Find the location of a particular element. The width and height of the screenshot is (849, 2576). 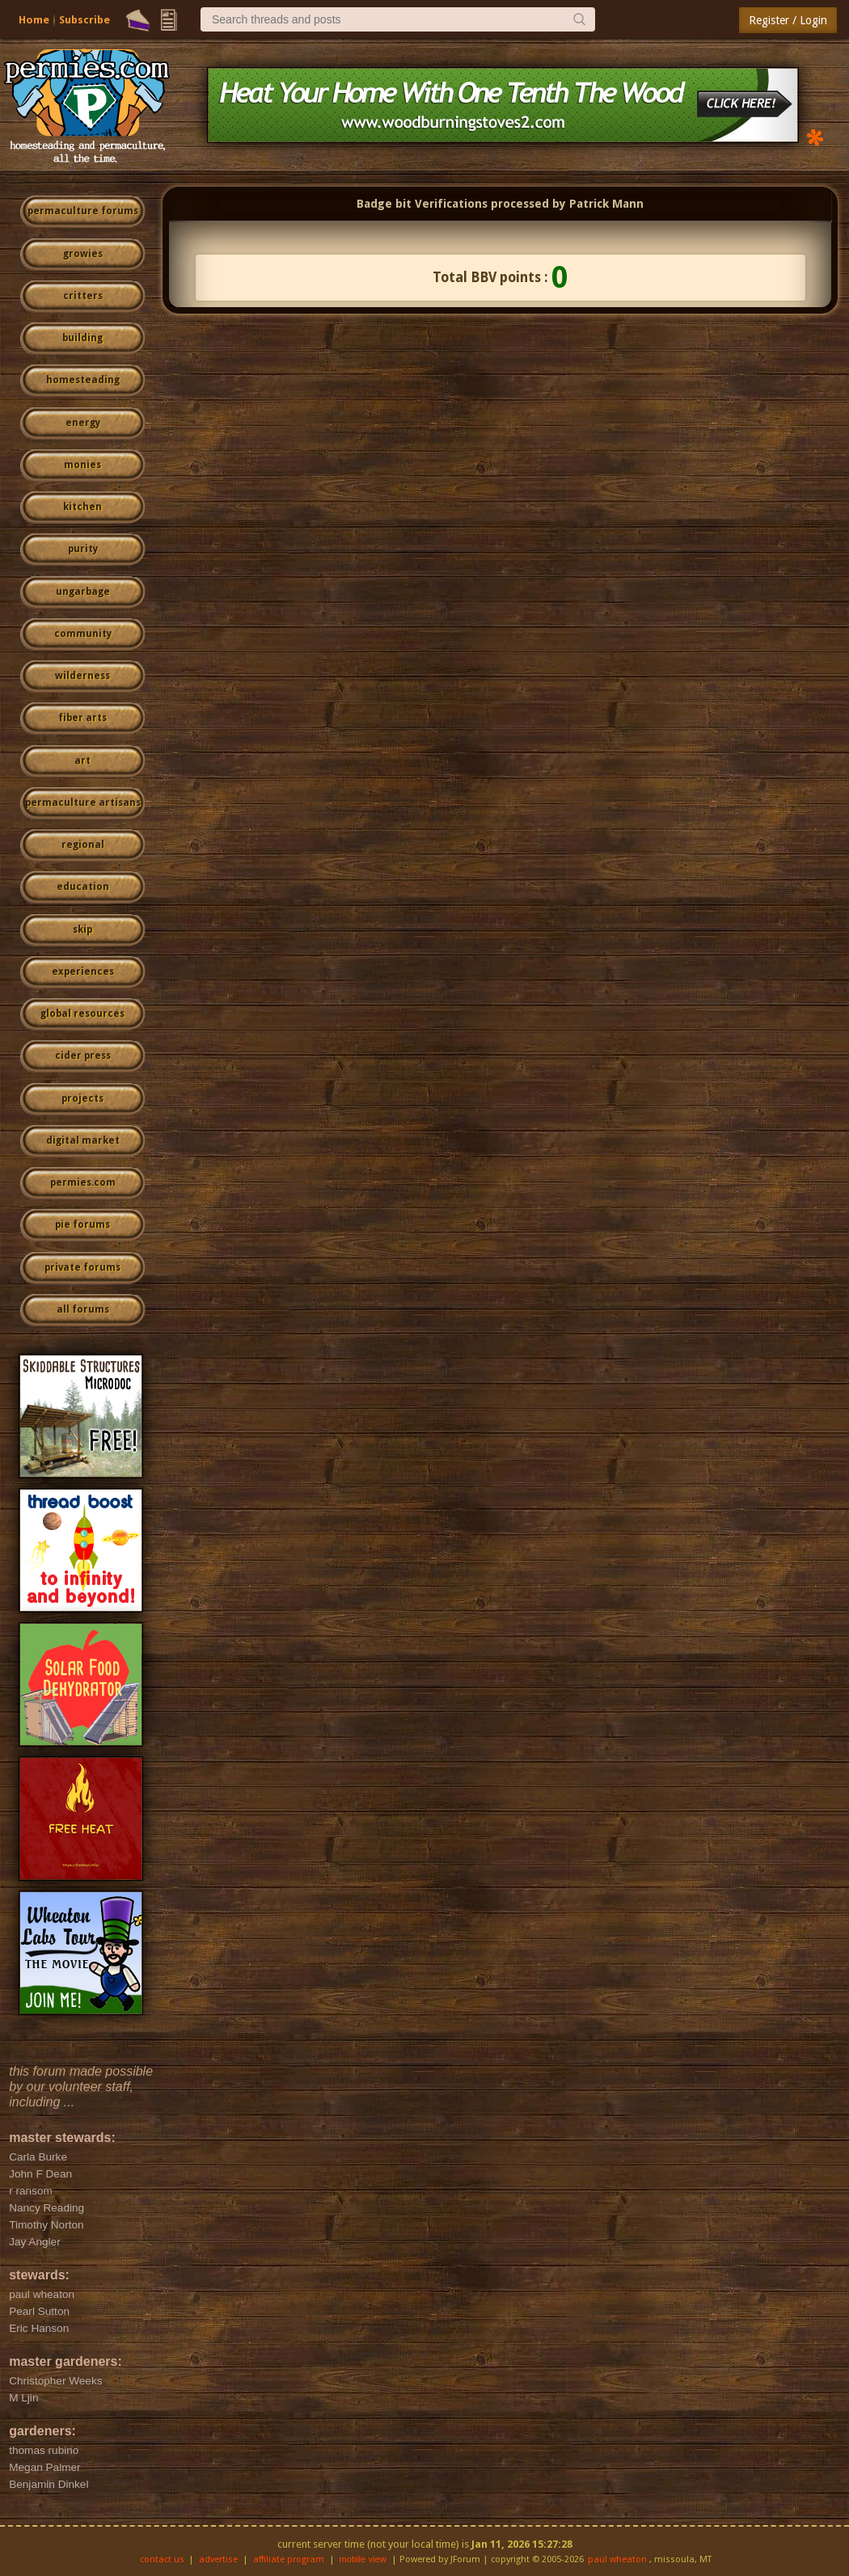

advertise is located at coordinates (218, 2559).